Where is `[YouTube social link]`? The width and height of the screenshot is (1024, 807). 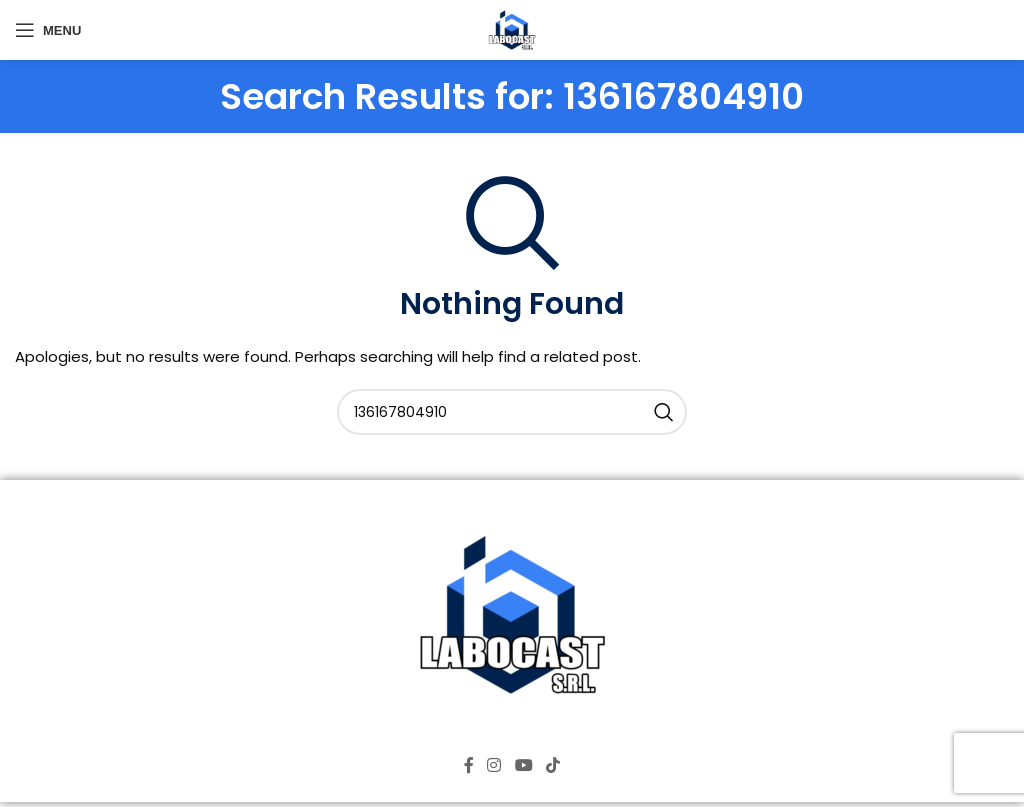
[YouTube social link] is located at coordinates (523, 765).